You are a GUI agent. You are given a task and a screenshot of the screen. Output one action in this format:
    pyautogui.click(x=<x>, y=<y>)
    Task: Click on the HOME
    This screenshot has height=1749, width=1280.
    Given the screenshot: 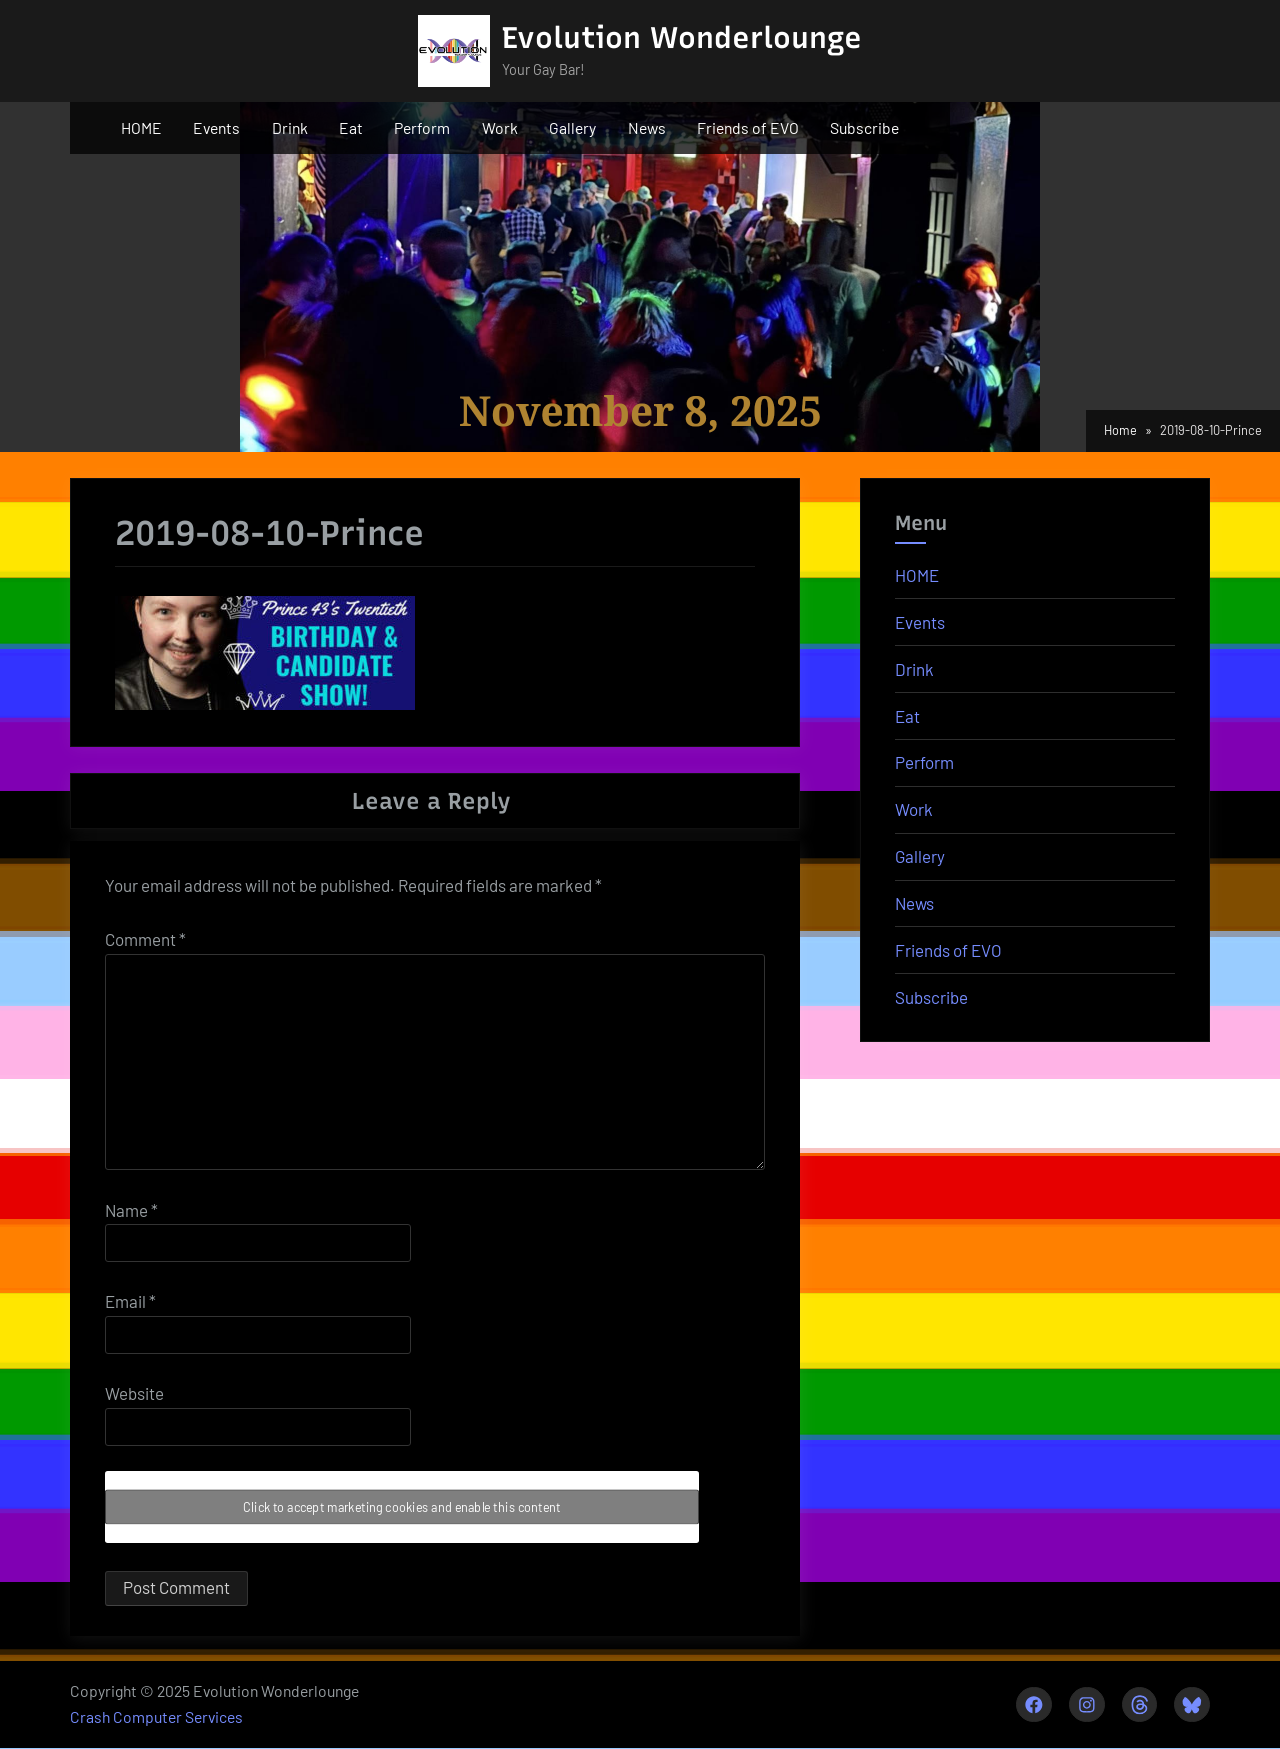 What is the action you would take?
    pyautogui.click(x=141, y=127)
    